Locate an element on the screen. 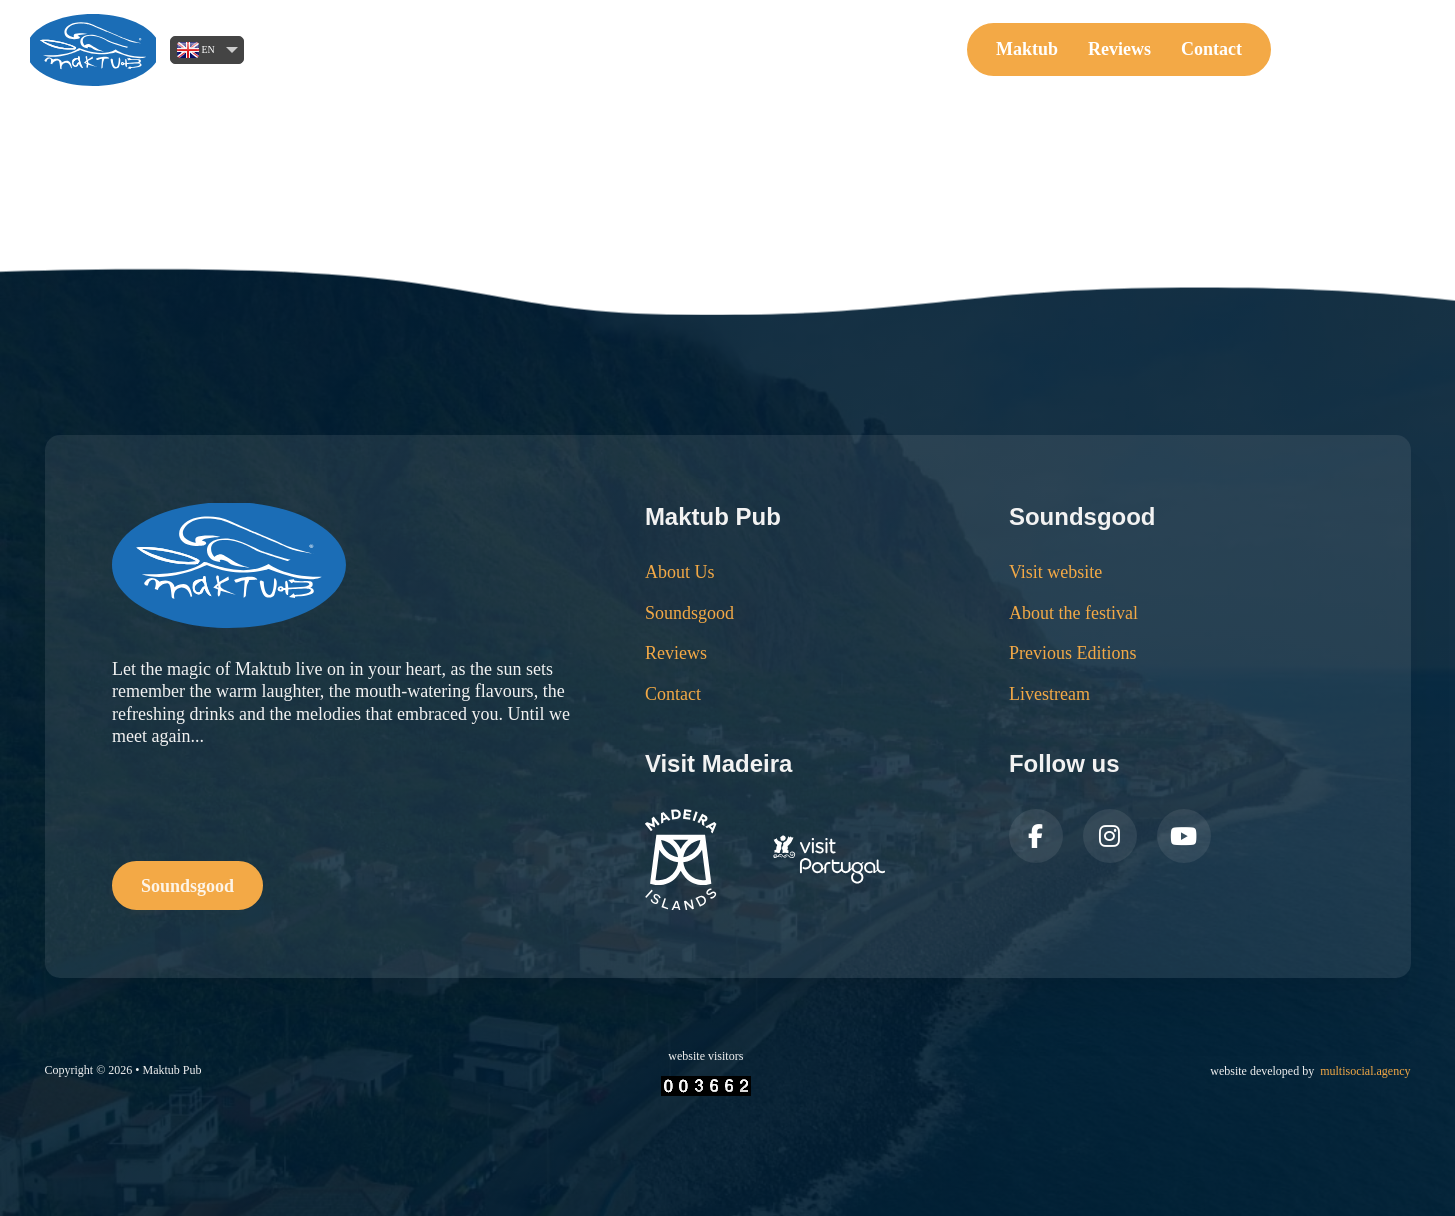 This screenshot has width=1455, height=1216. Reviews is located at coordinates (1119, 49).